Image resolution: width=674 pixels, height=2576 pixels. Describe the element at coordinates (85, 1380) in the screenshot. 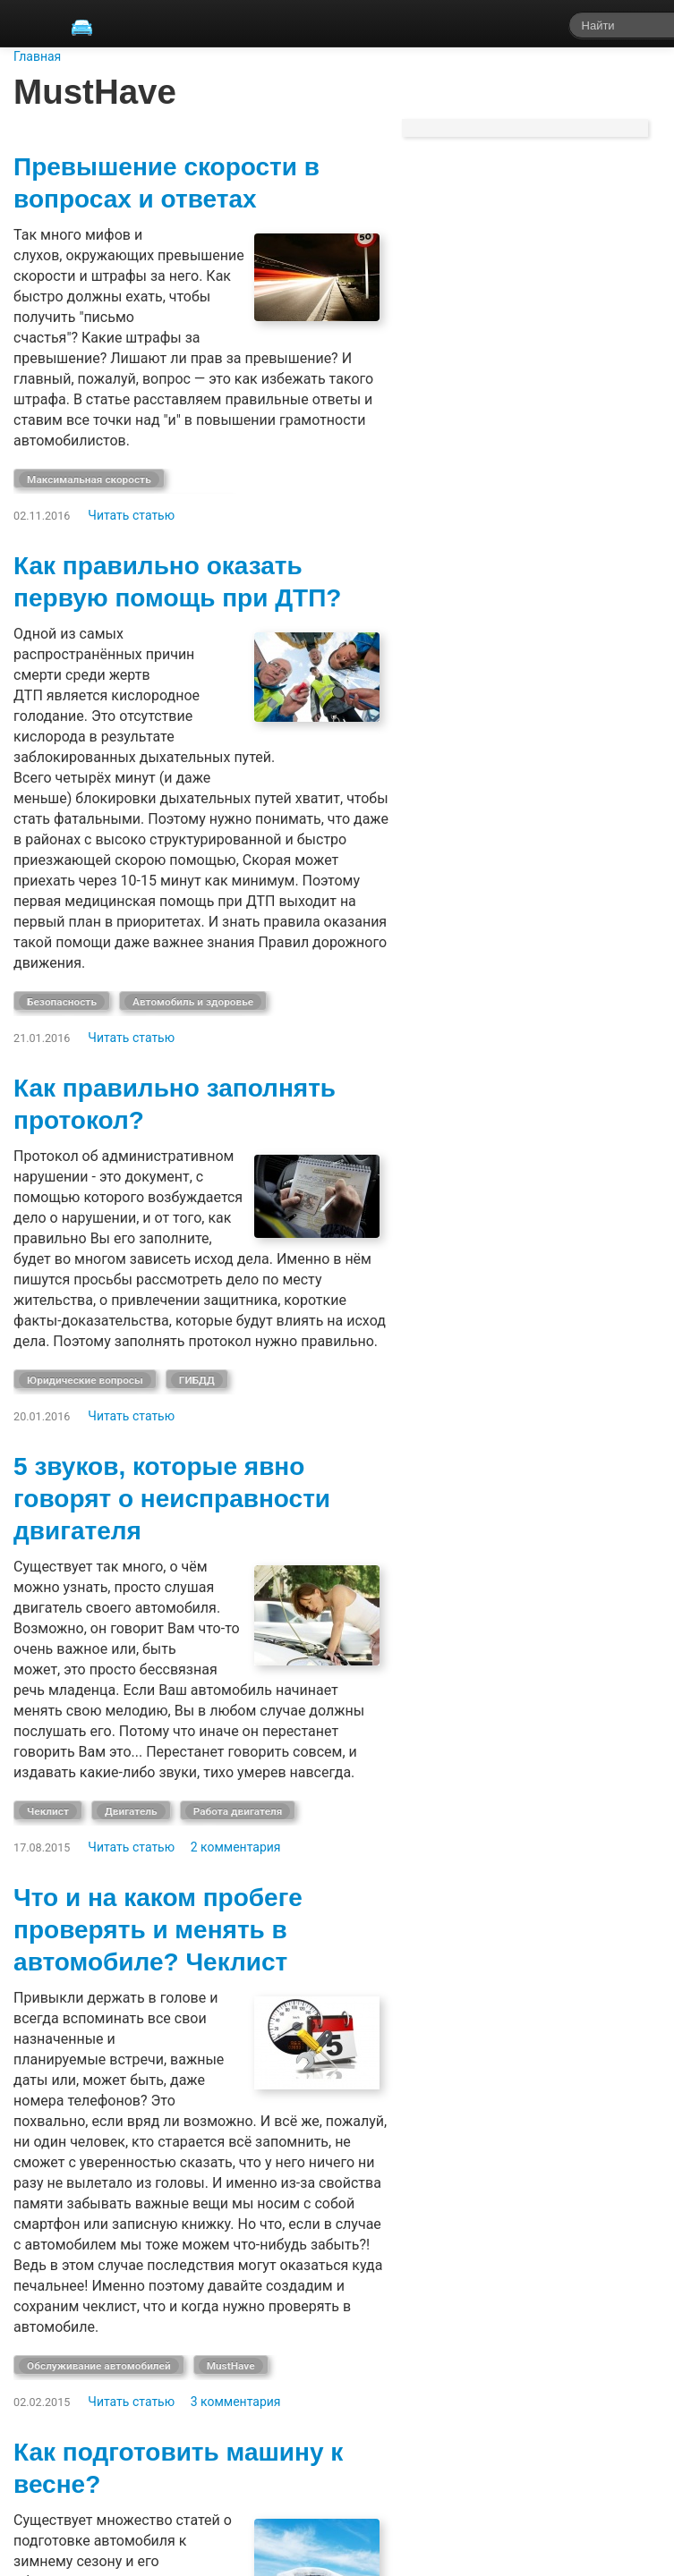

I see `Юридические вопросы` at that location.